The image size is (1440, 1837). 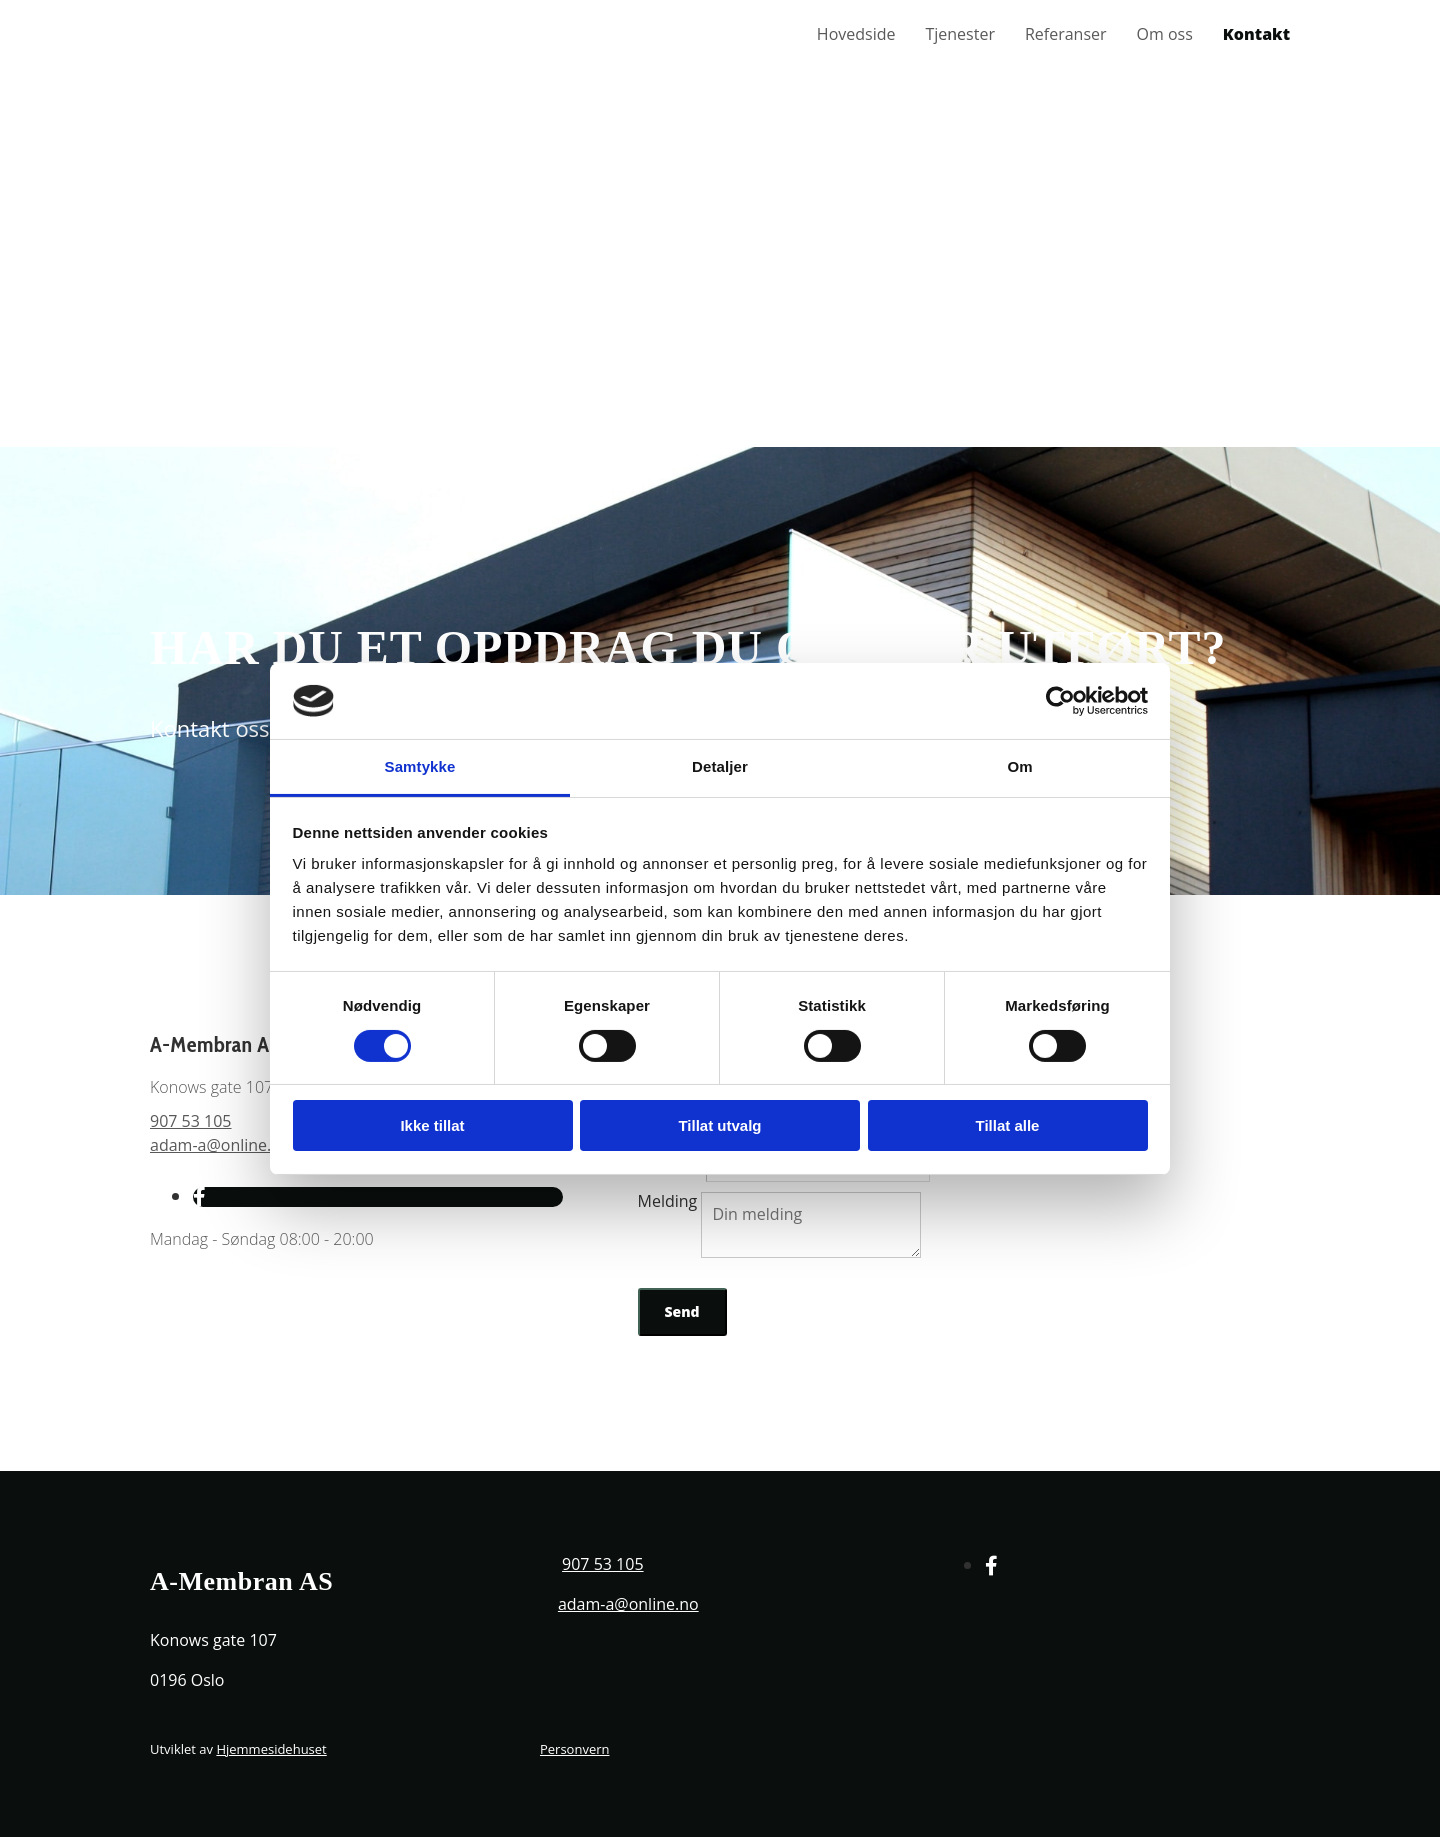 What do you see at coordinates (668, 1201) in the screenshot?
I see `Melding` at bounding box center [668, 1201].